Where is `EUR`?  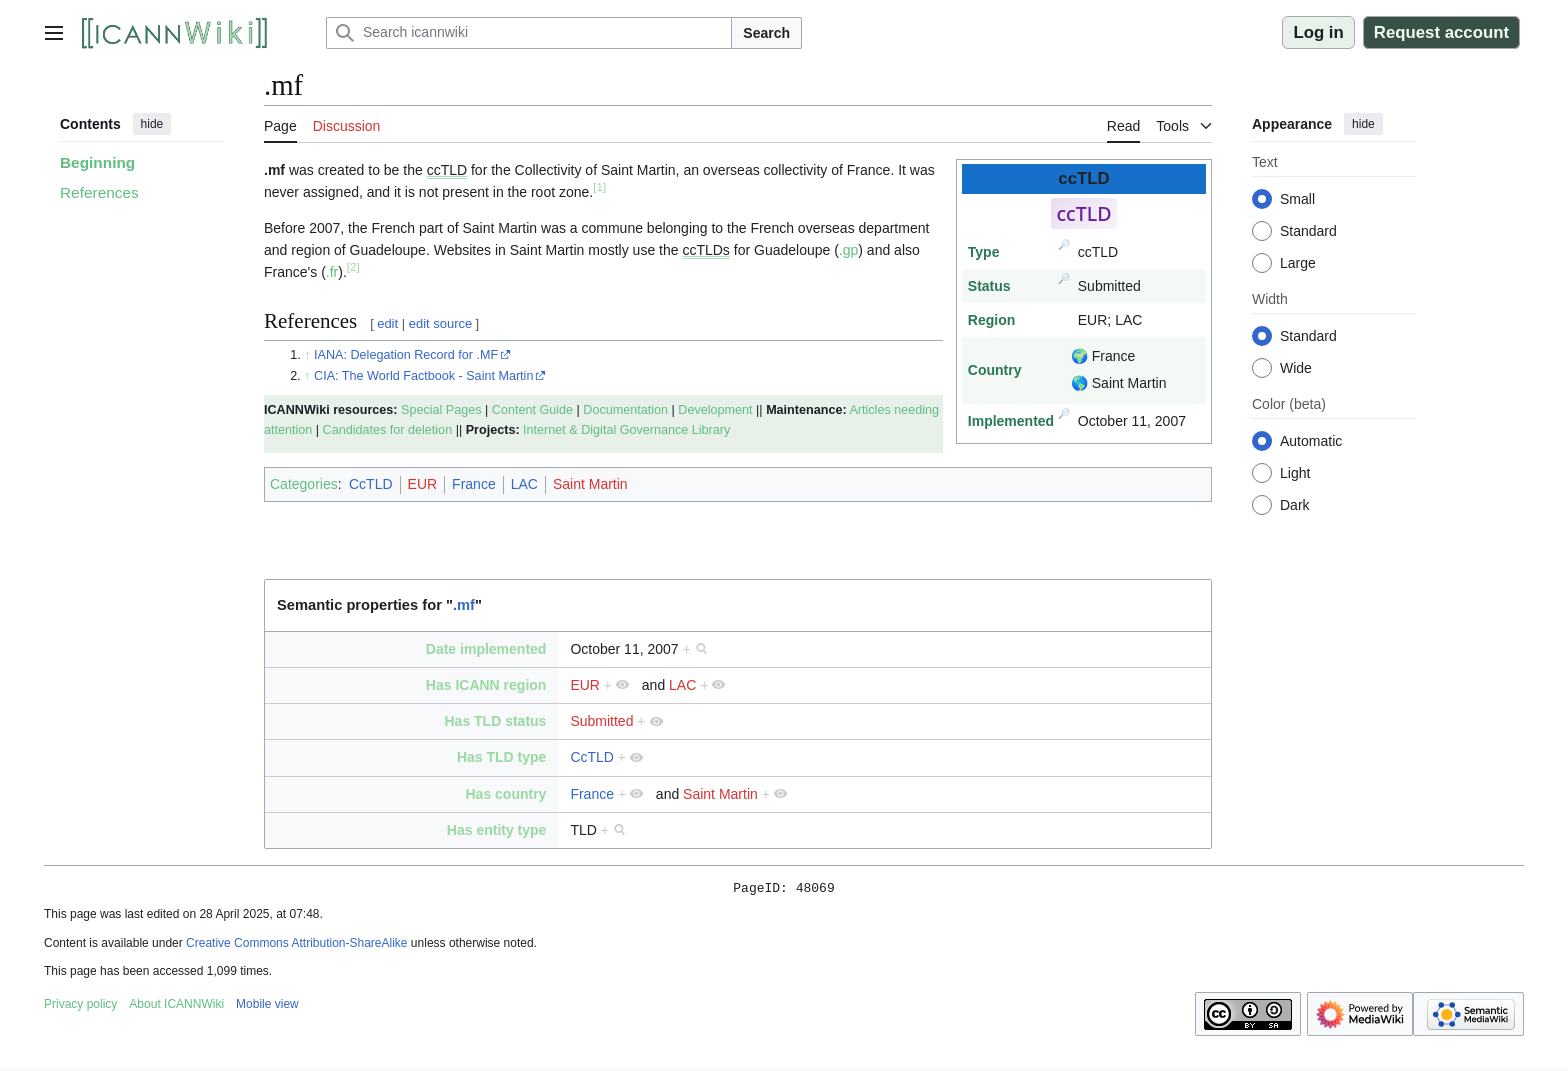
EUR is located at coordinates (423, 484).